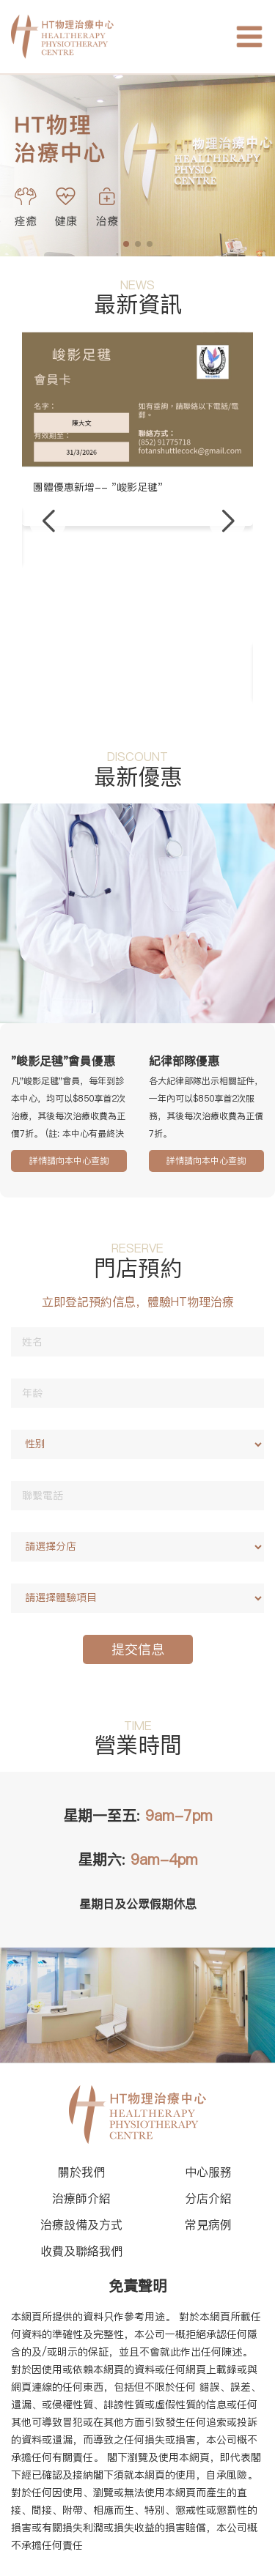 The height and width of the screenshot is (2576, 275). What do you see at coordinates (81, 2198) in the screenshot?
I see `治療師介紹` at bounding box center [81, 2198].